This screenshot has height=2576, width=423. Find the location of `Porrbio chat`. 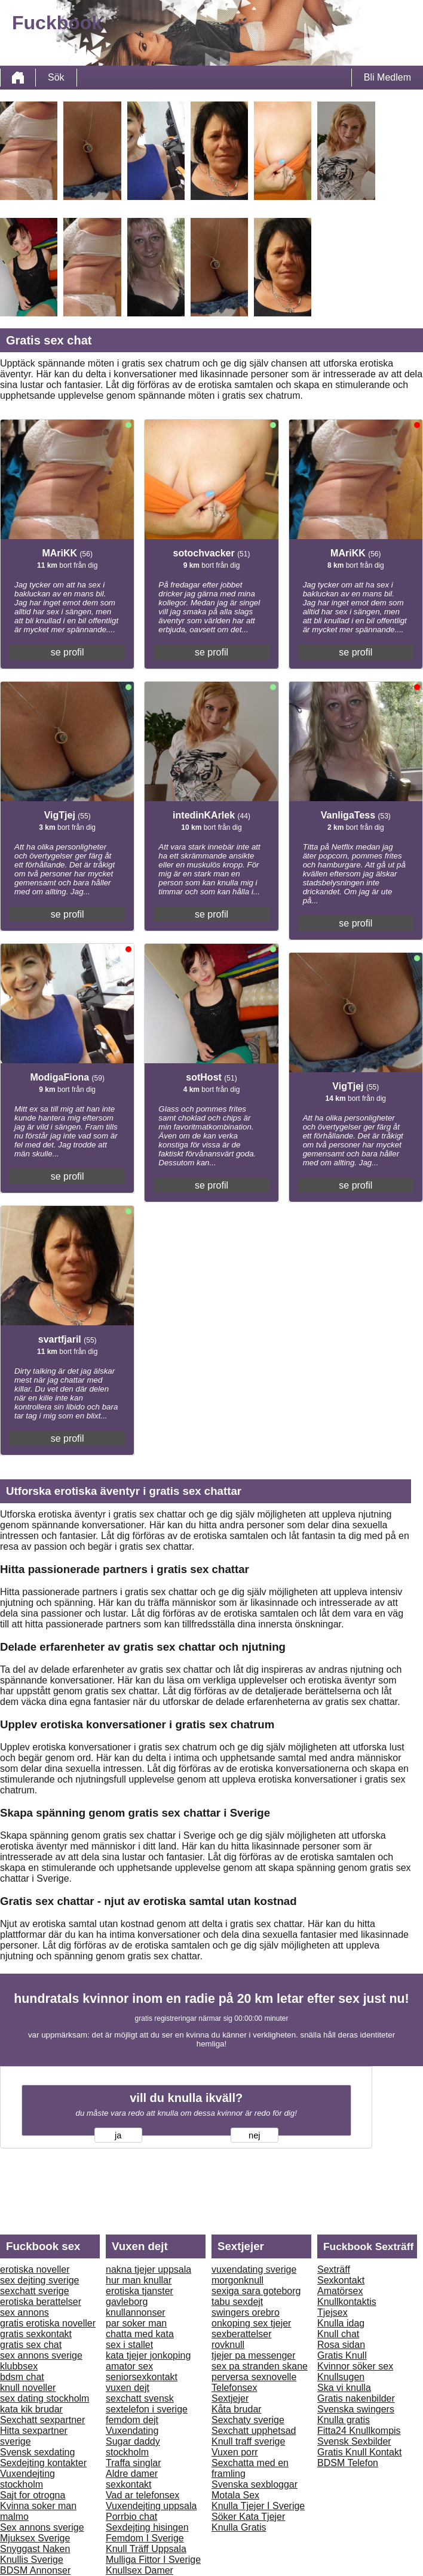

Porrbio chat is located at coordinates (131, 2517).